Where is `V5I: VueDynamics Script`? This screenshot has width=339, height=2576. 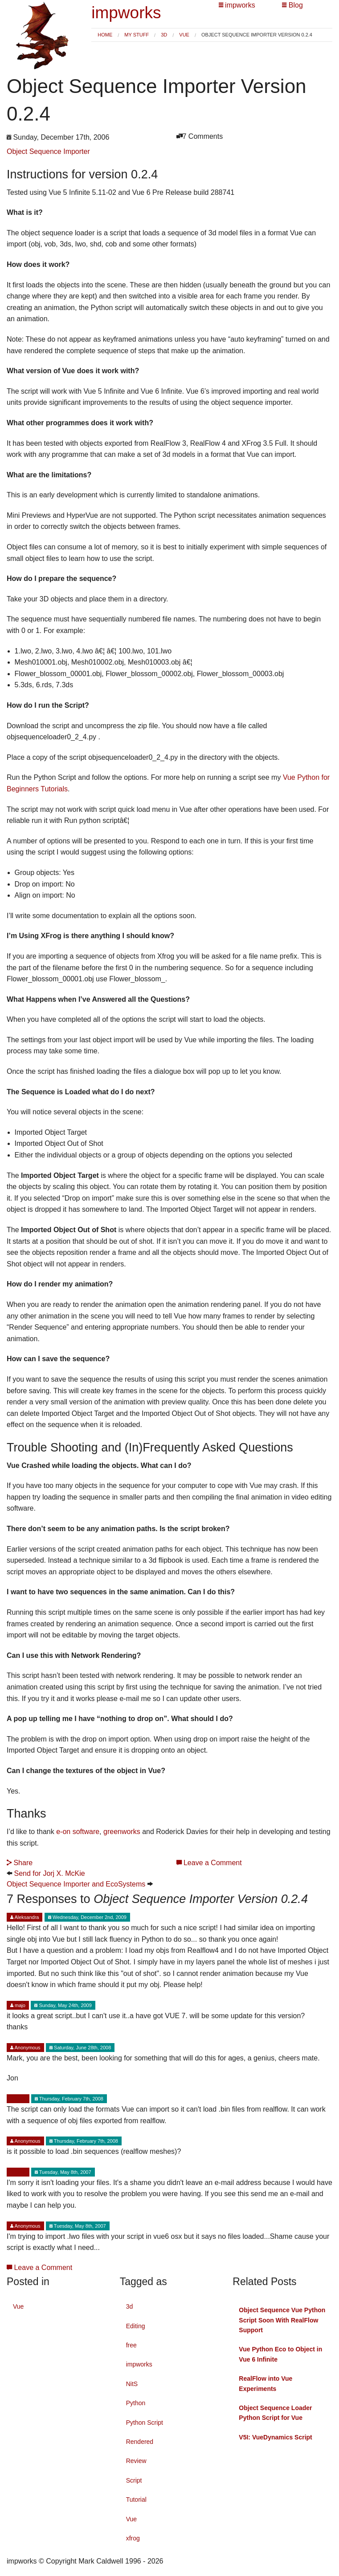
V5I: VueDynamics Script is located at coordinates (275, 2437).